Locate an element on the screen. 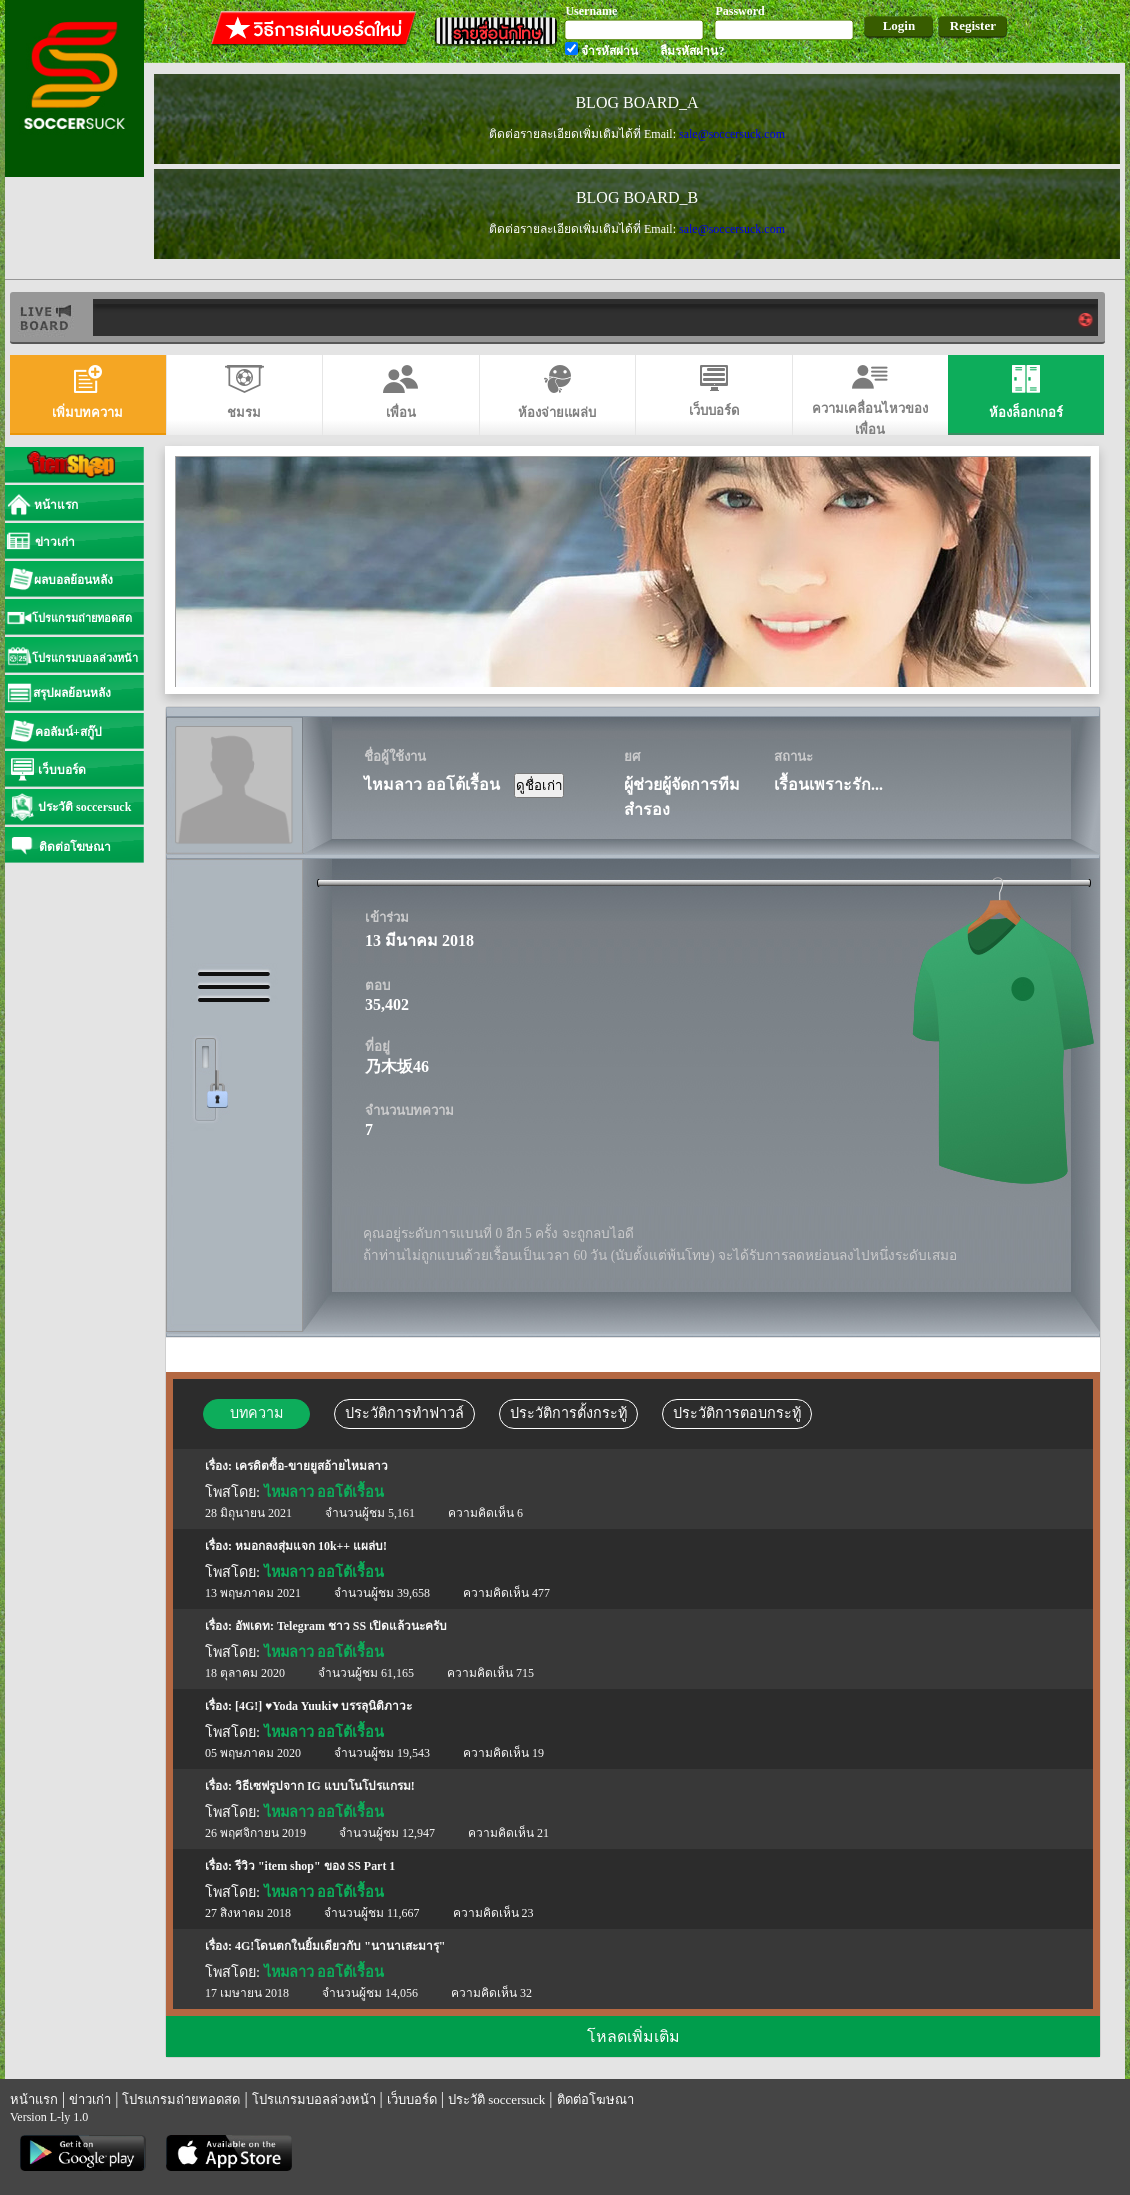 The image size is (1130, 2195). โปรแกรมถ่ายทอดสด is located at coordinates (181, 2099).